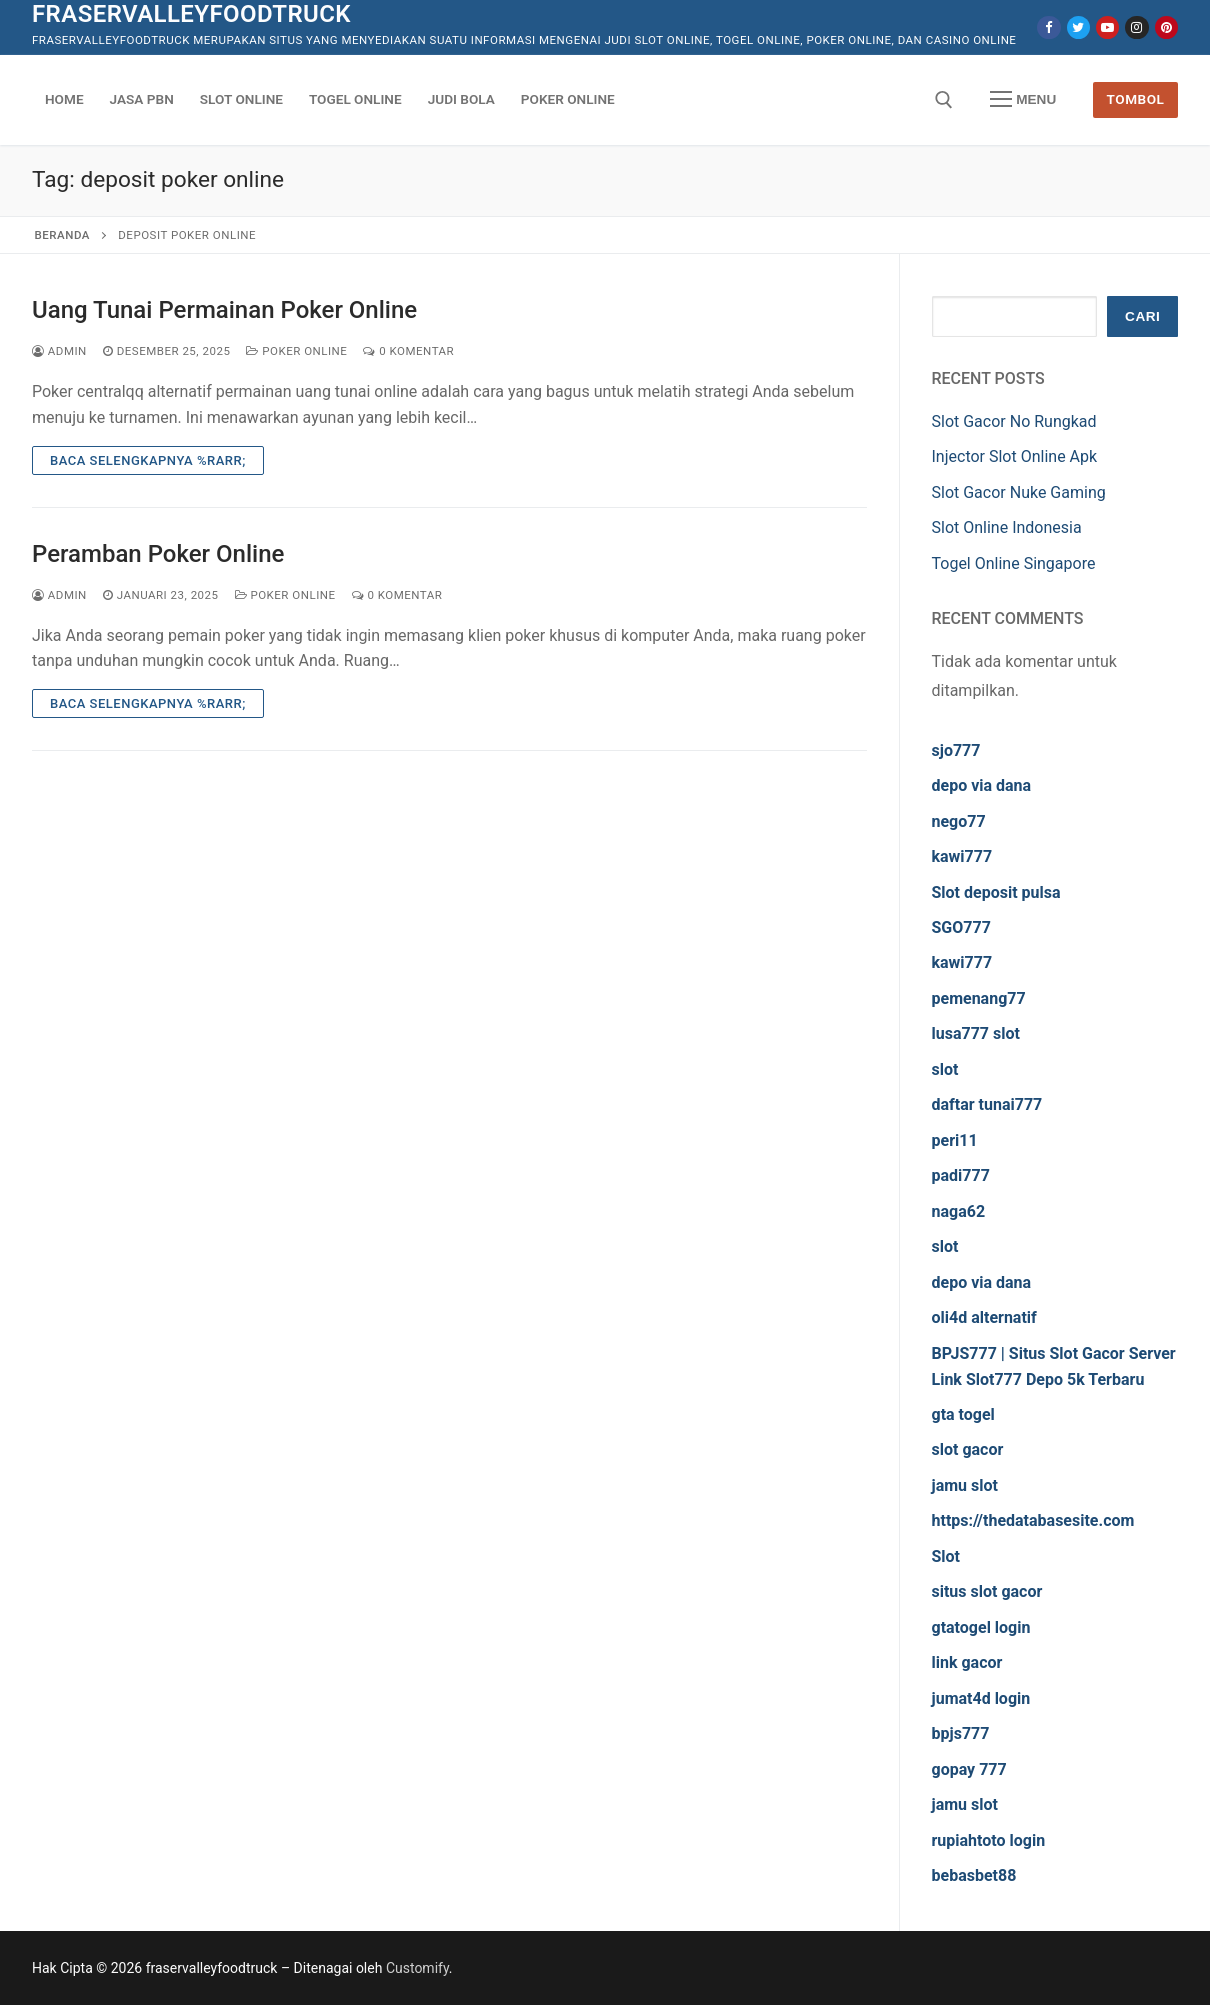 The image size is (1210, 2005). I want to click on naga62, so click(959, 1211).